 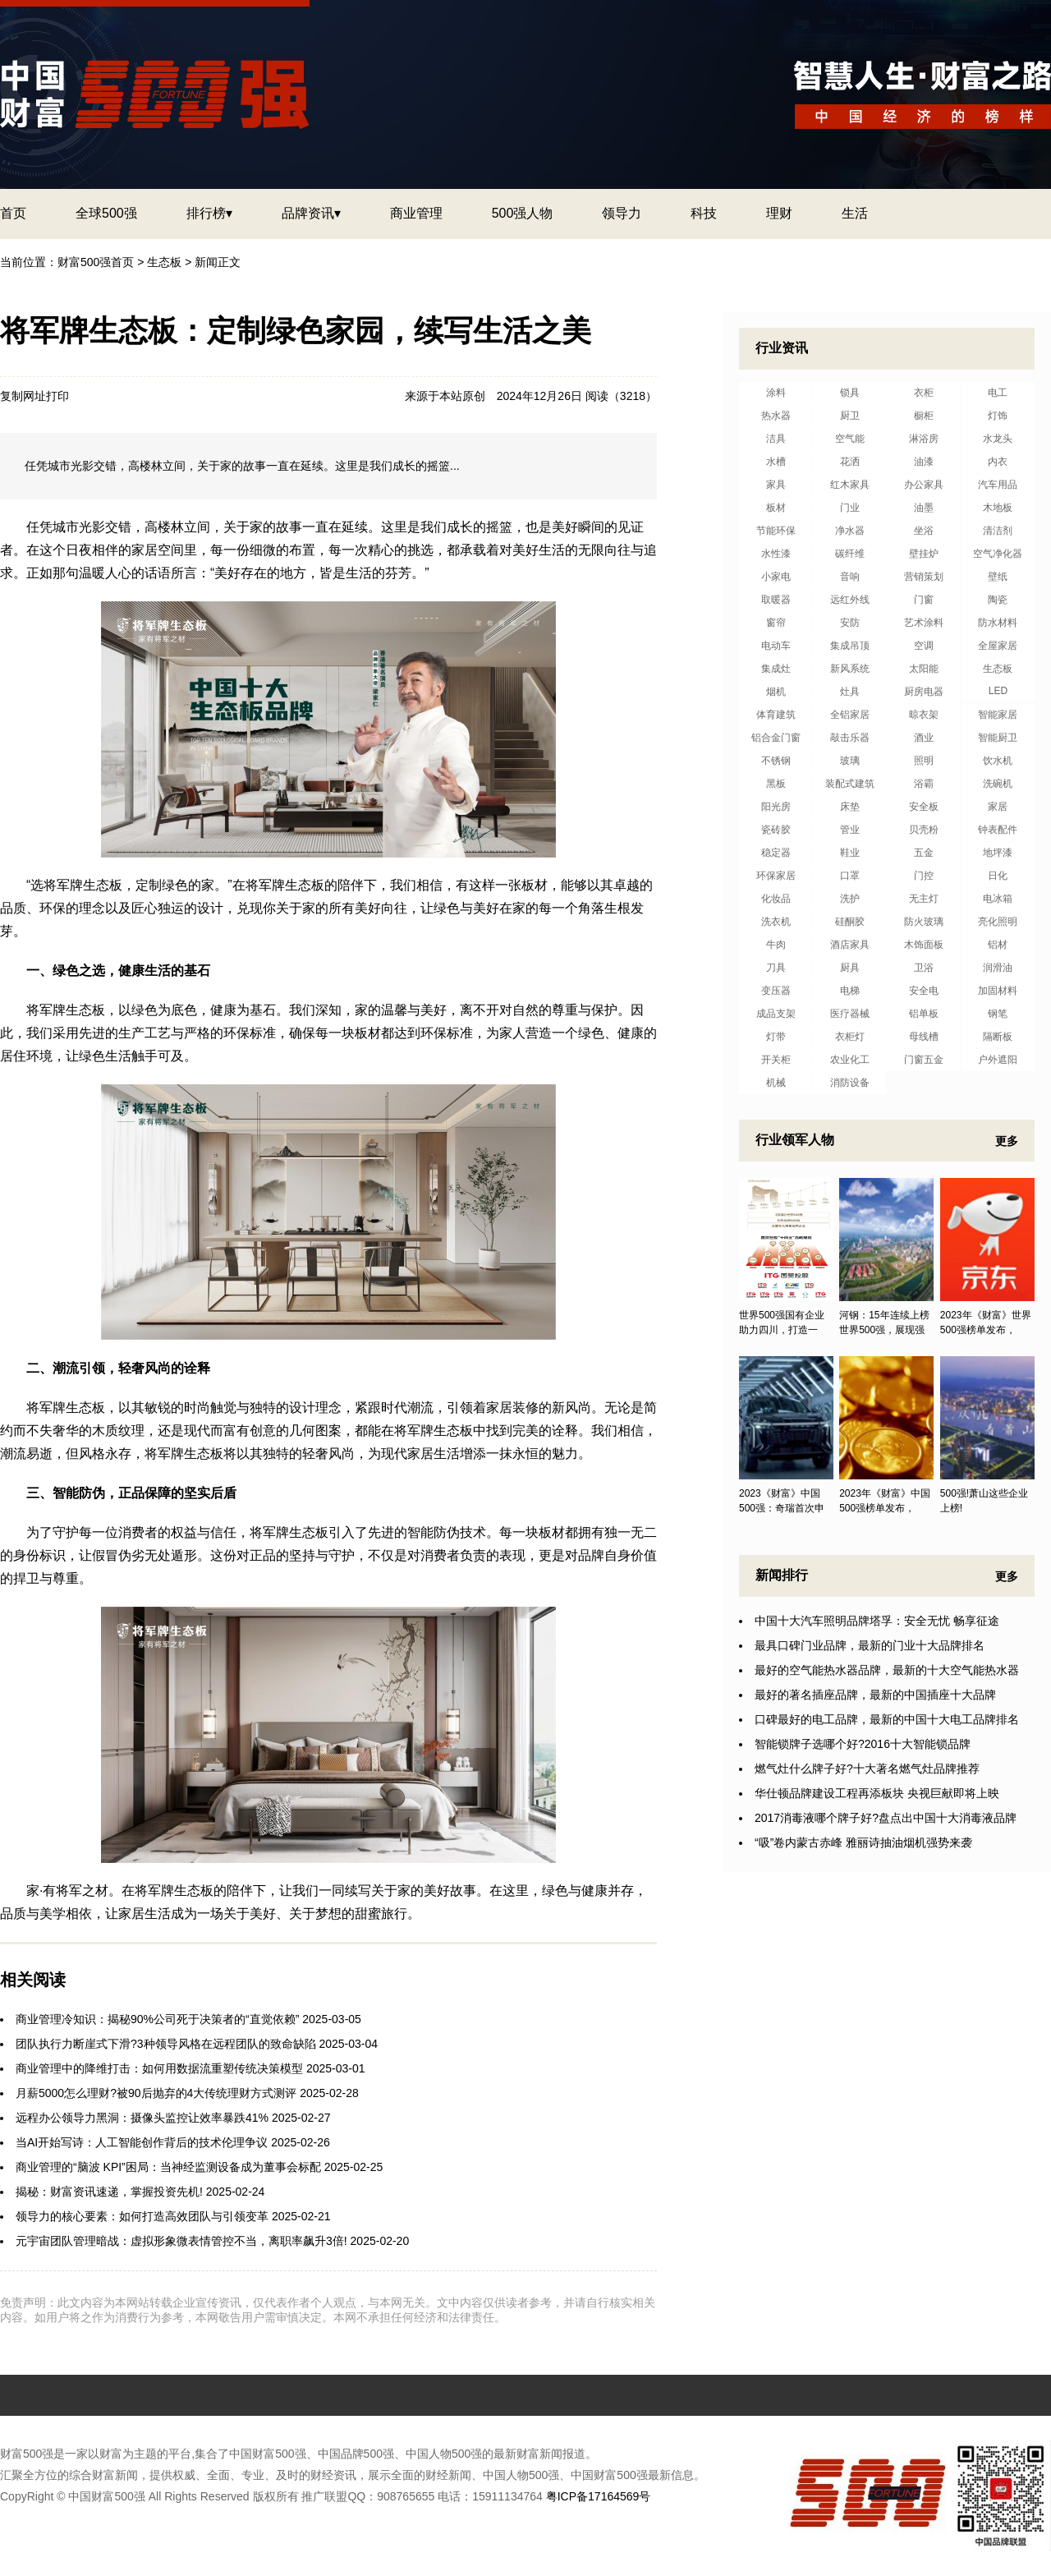 What do you see at coordinates (850, 898) in the screenshot?
I see `洗护` at bounding box center [850, 898].